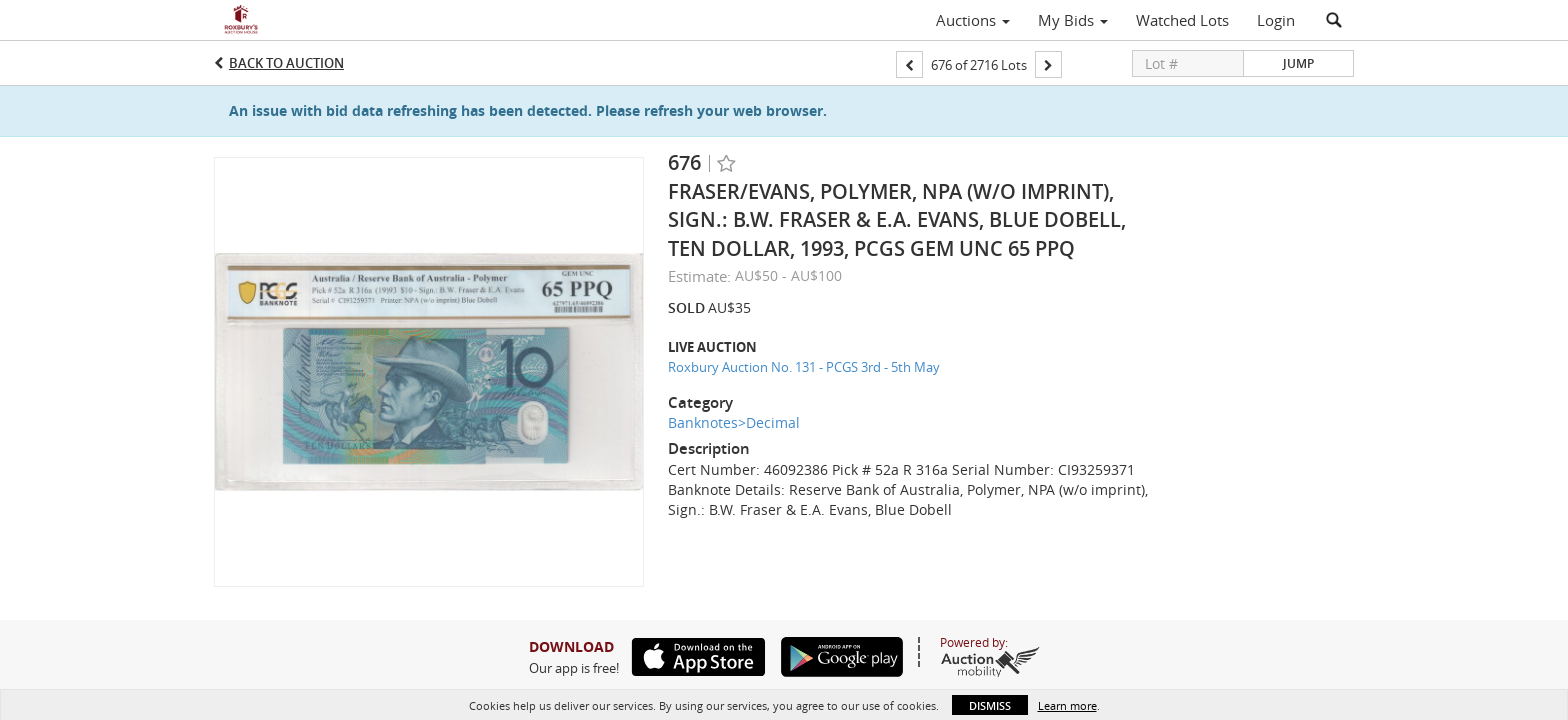  I want to click on Dismiss, so click(990, 705).